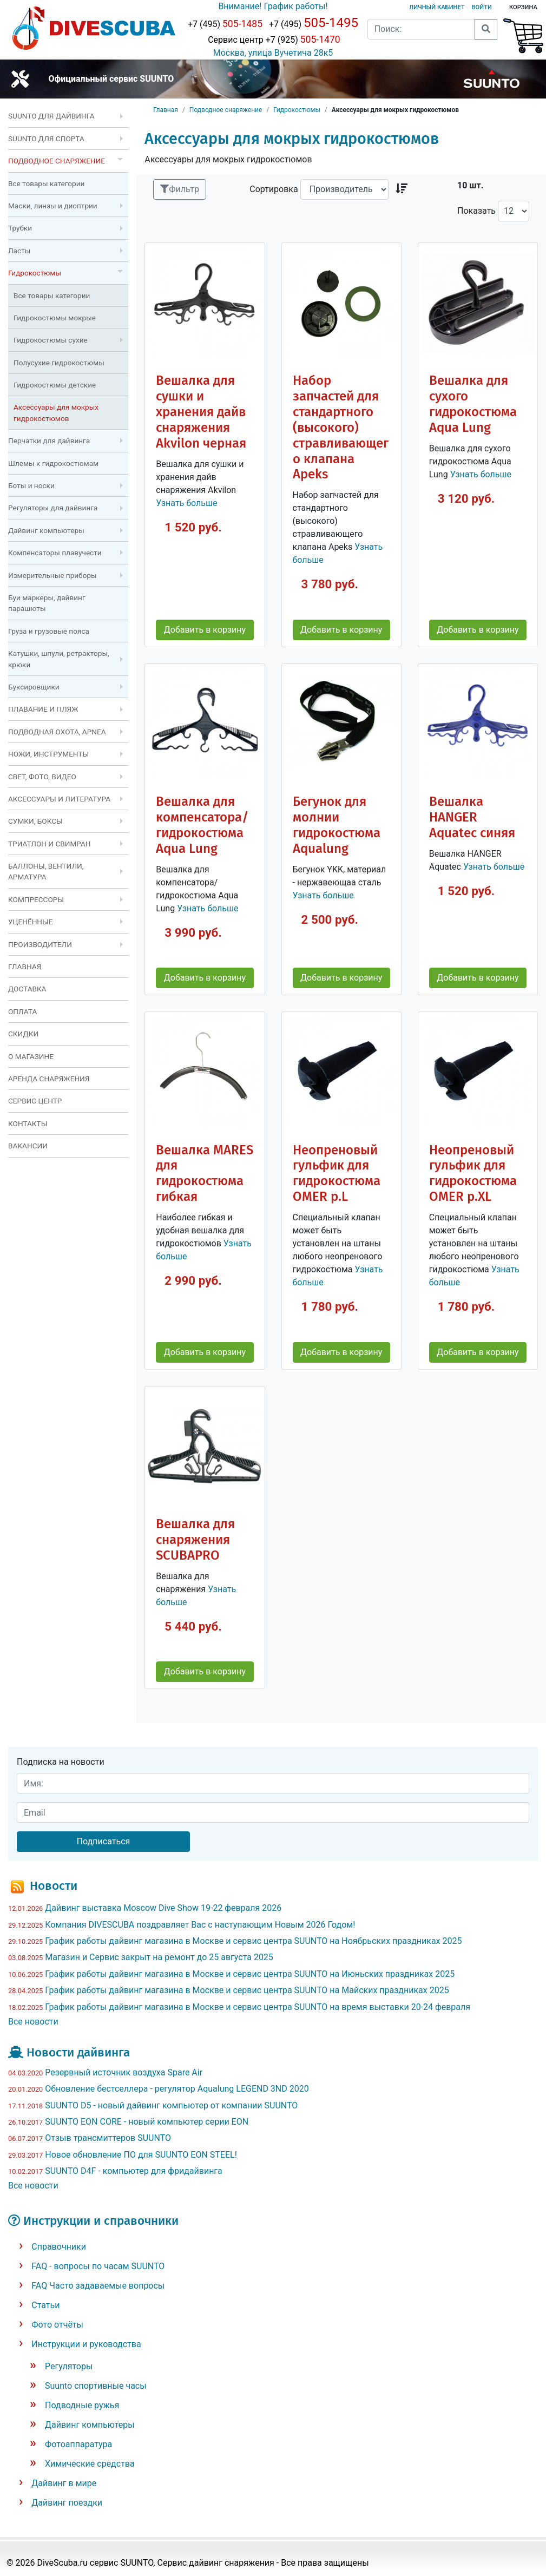 The height and width of the screenshot is (2576, 546). What do you see at coordinates (123, 2072) in the screenshot?
I see `Резервный источник воздуха Spare Air` at bounding box center [123, 2072].